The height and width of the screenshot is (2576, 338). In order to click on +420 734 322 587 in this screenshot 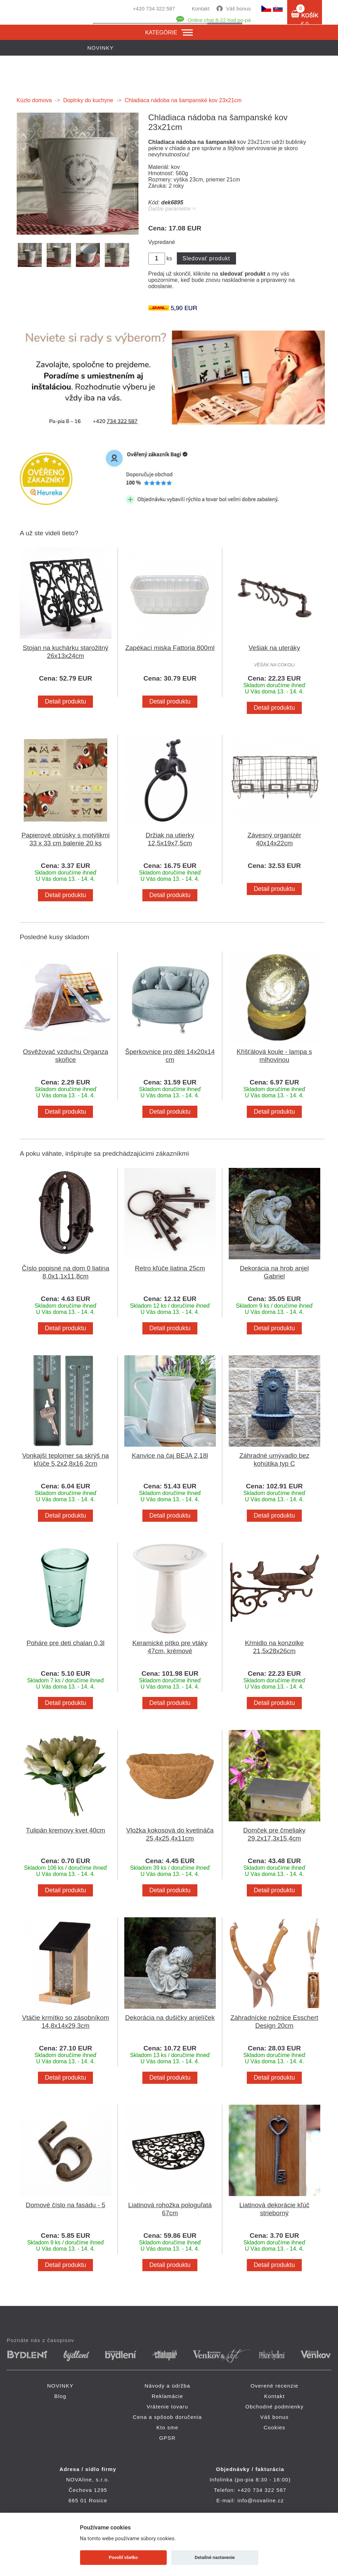, I will do `click(154, 8)`.